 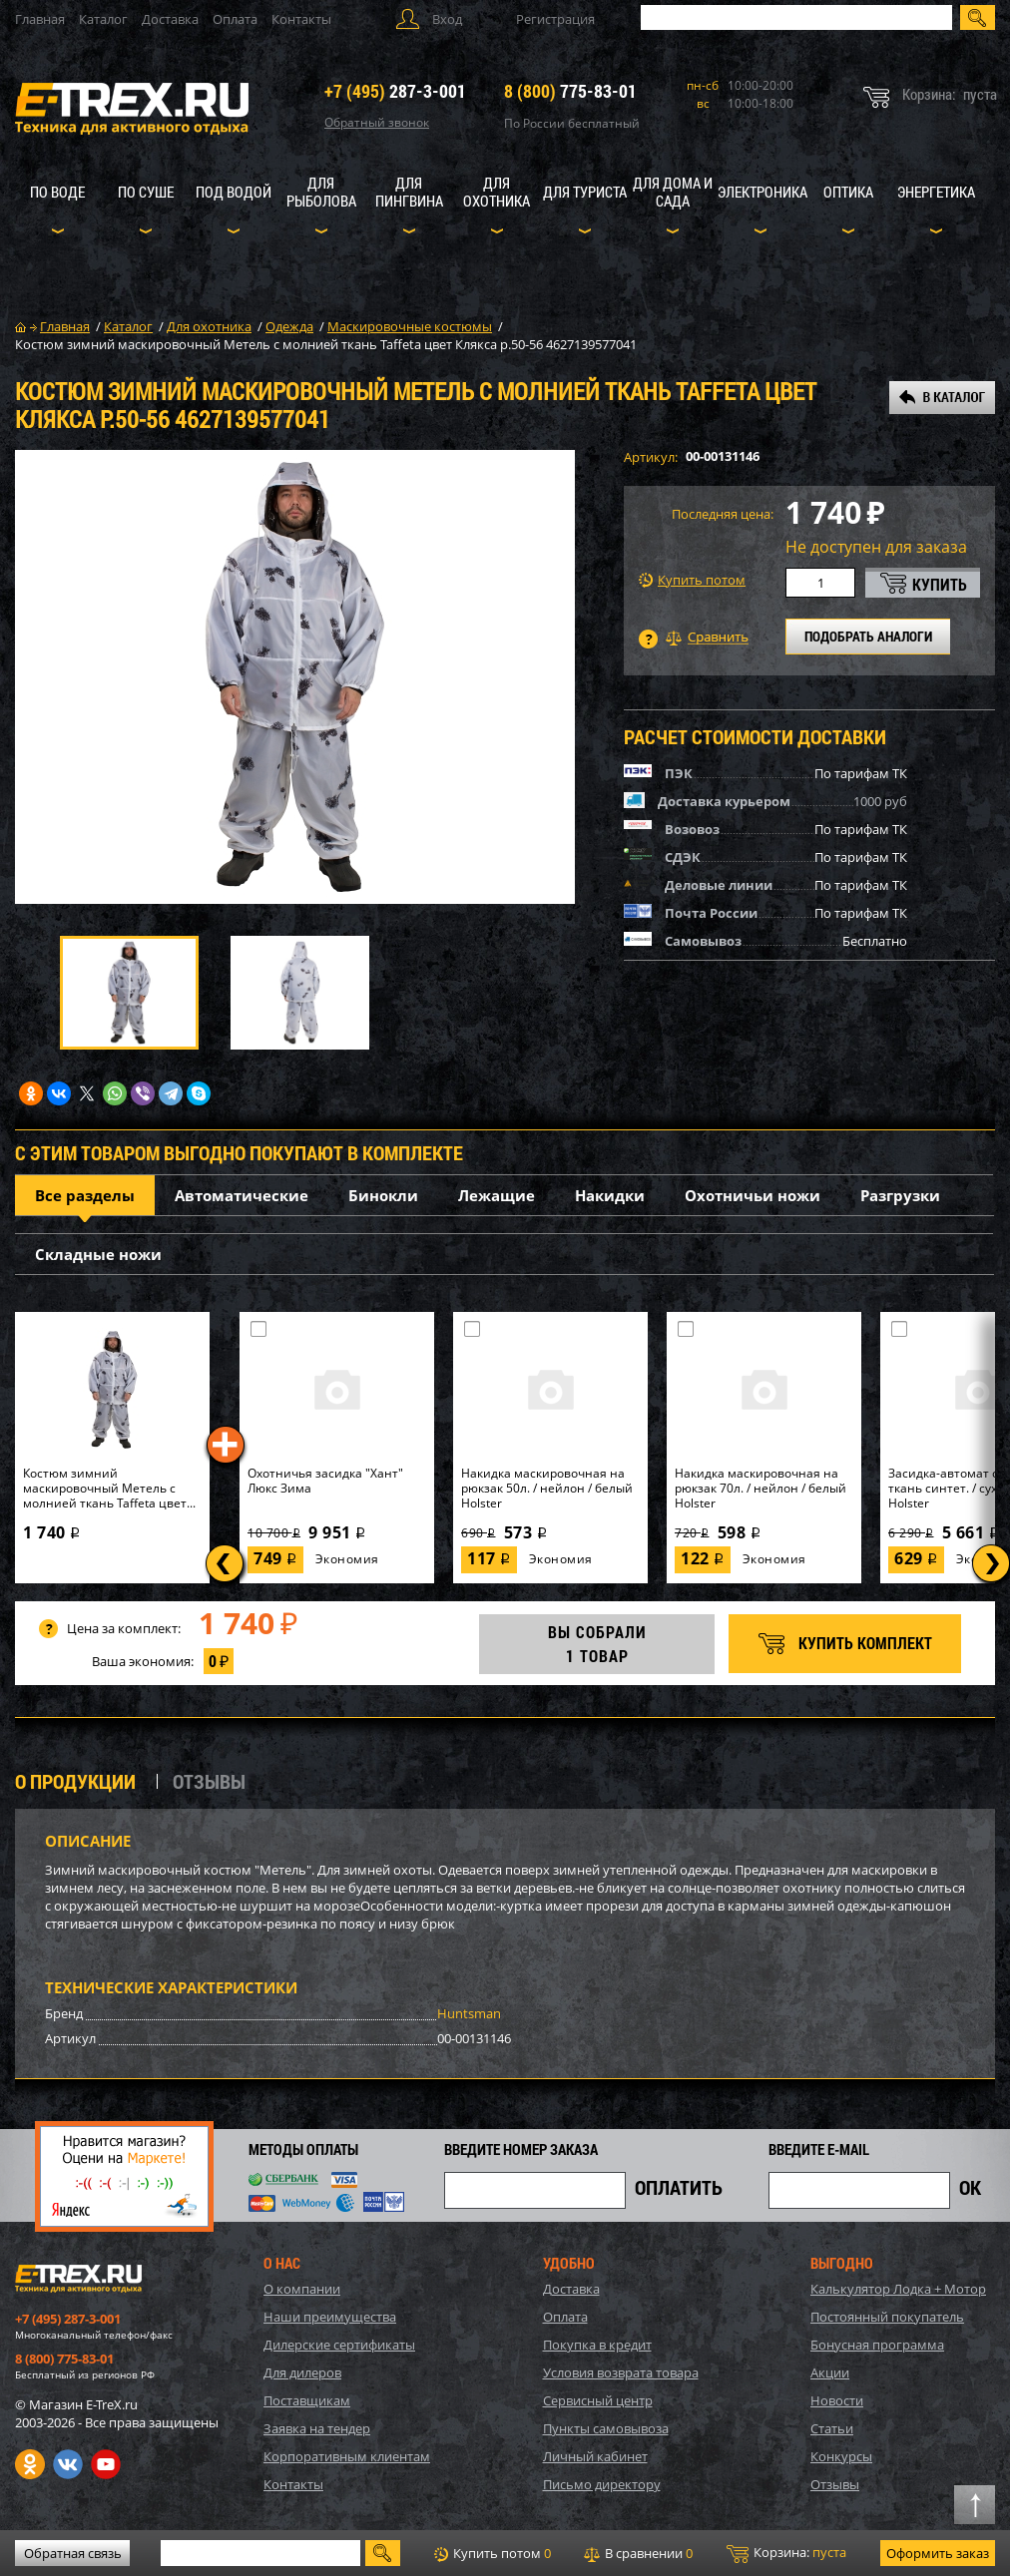 I want to click on Разгрузки, so click(x=900, y=1195).